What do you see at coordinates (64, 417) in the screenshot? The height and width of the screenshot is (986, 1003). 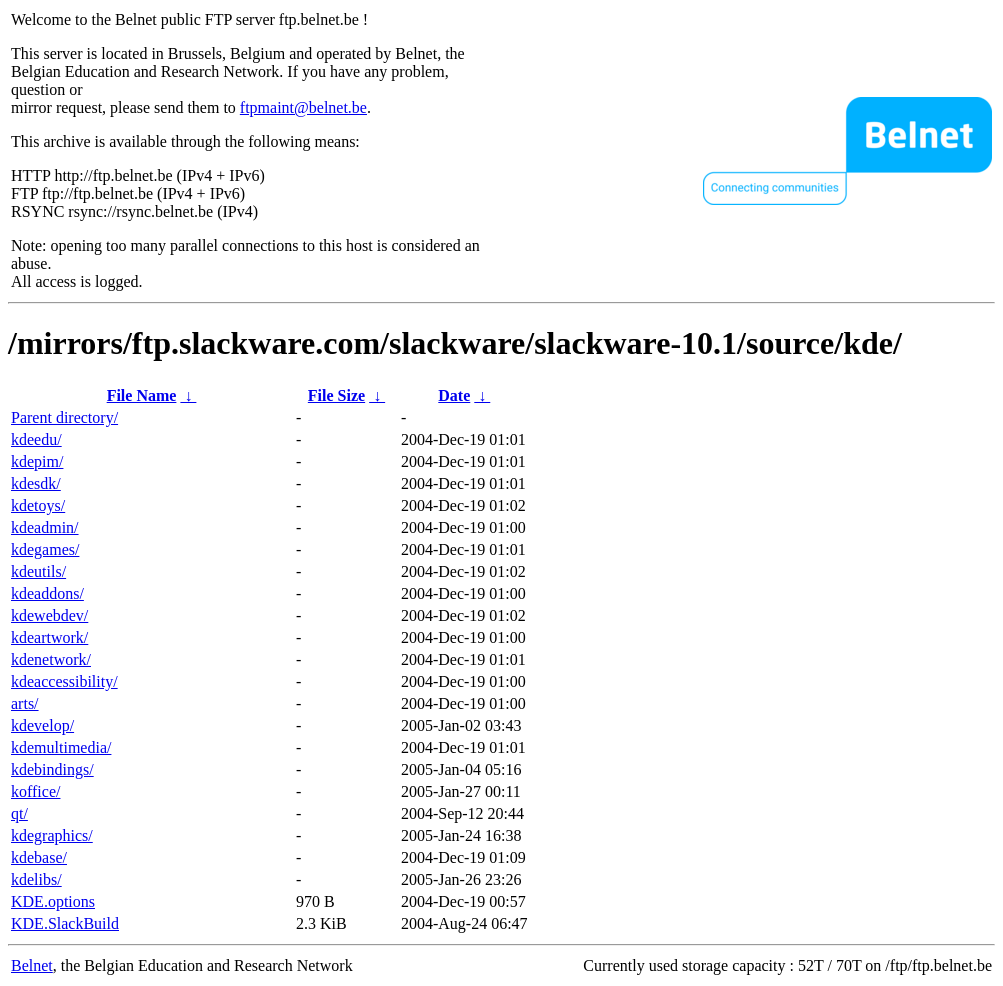 I see `Parent directory/` at bounding box center [64, 417].